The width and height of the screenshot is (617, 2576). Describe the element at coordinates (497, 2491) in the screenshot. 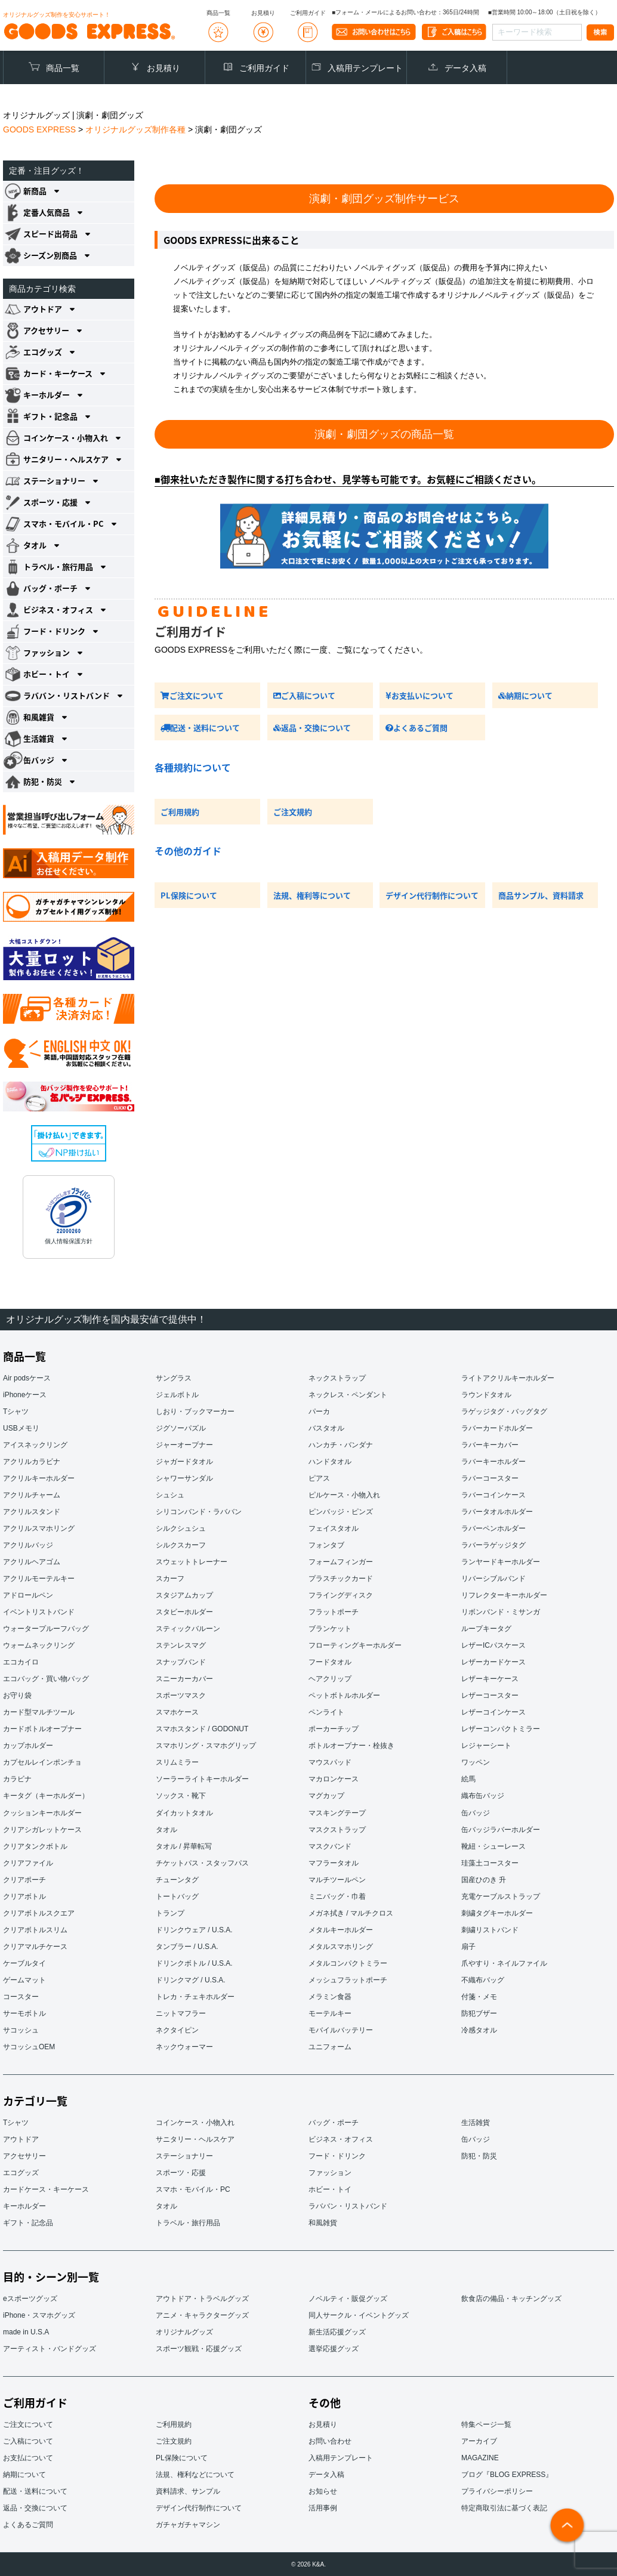

I see `プライバシーポリシー` at that location.